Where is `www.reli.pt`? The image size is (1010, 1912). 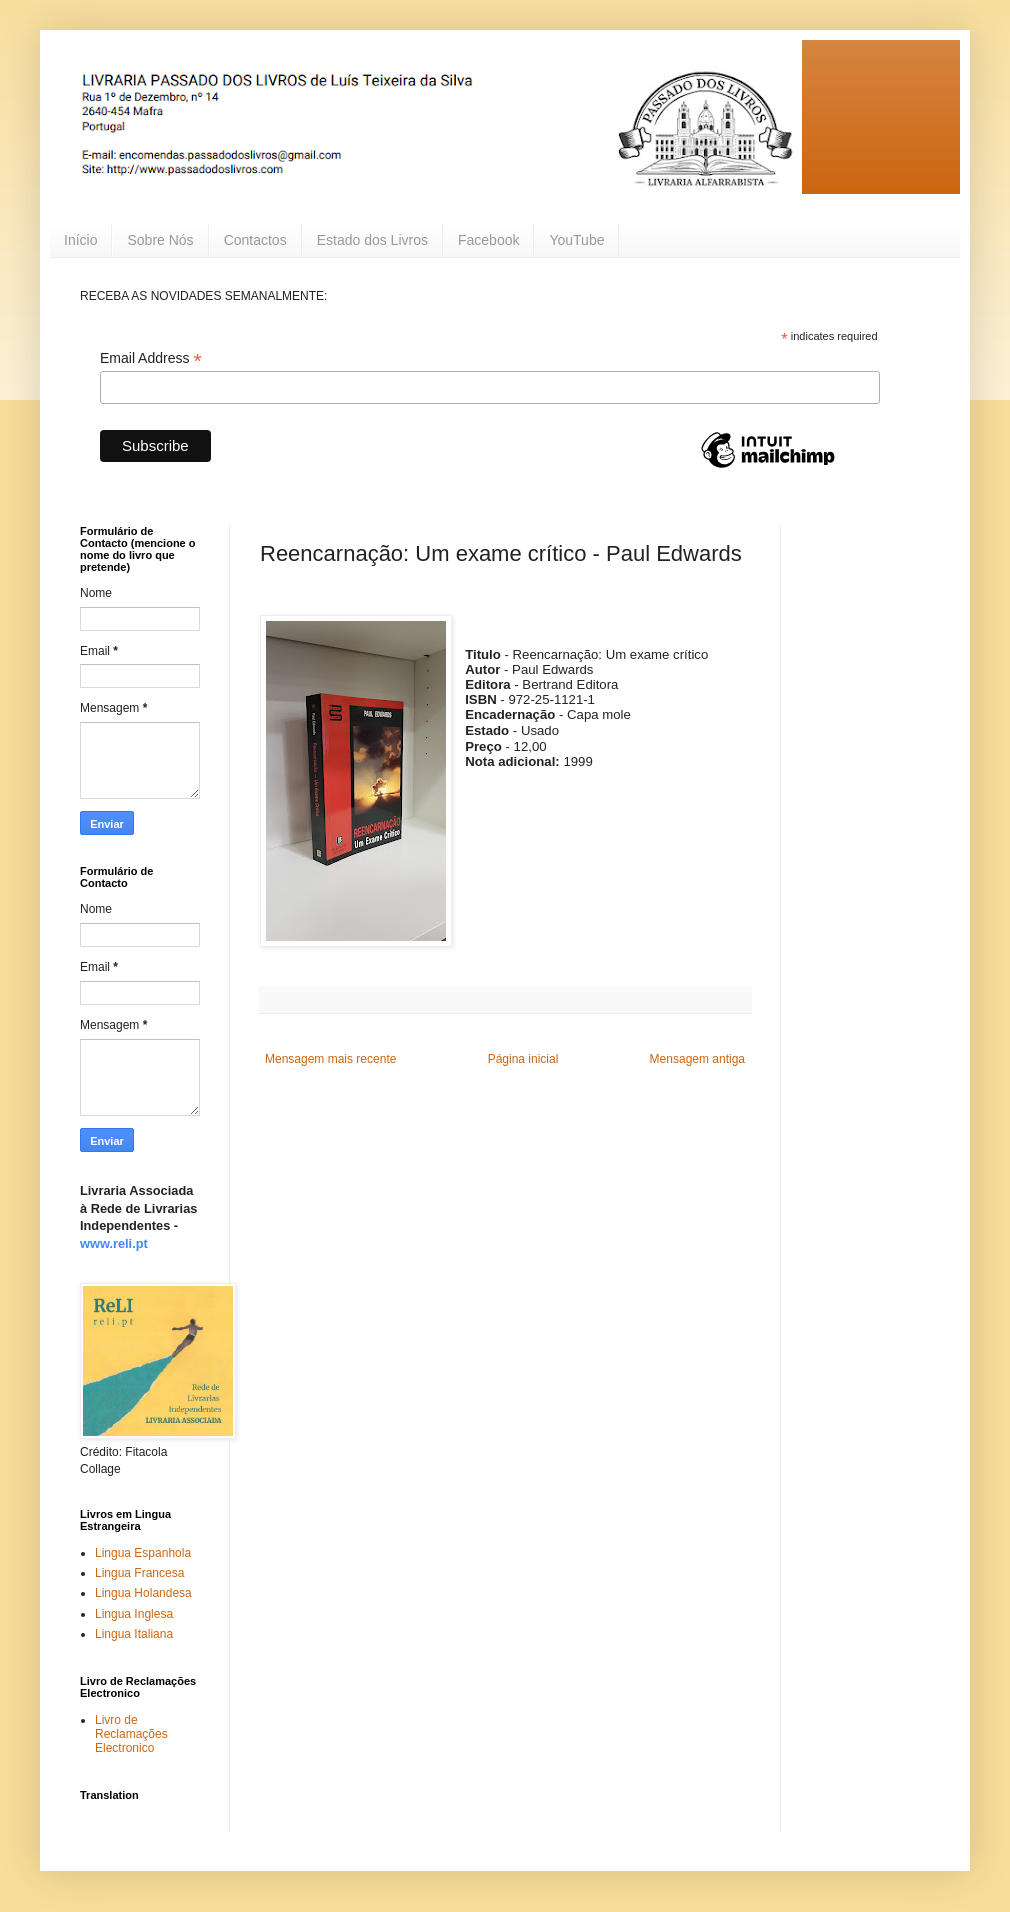 www.reli.pt is located at coordinates (114, 1243).